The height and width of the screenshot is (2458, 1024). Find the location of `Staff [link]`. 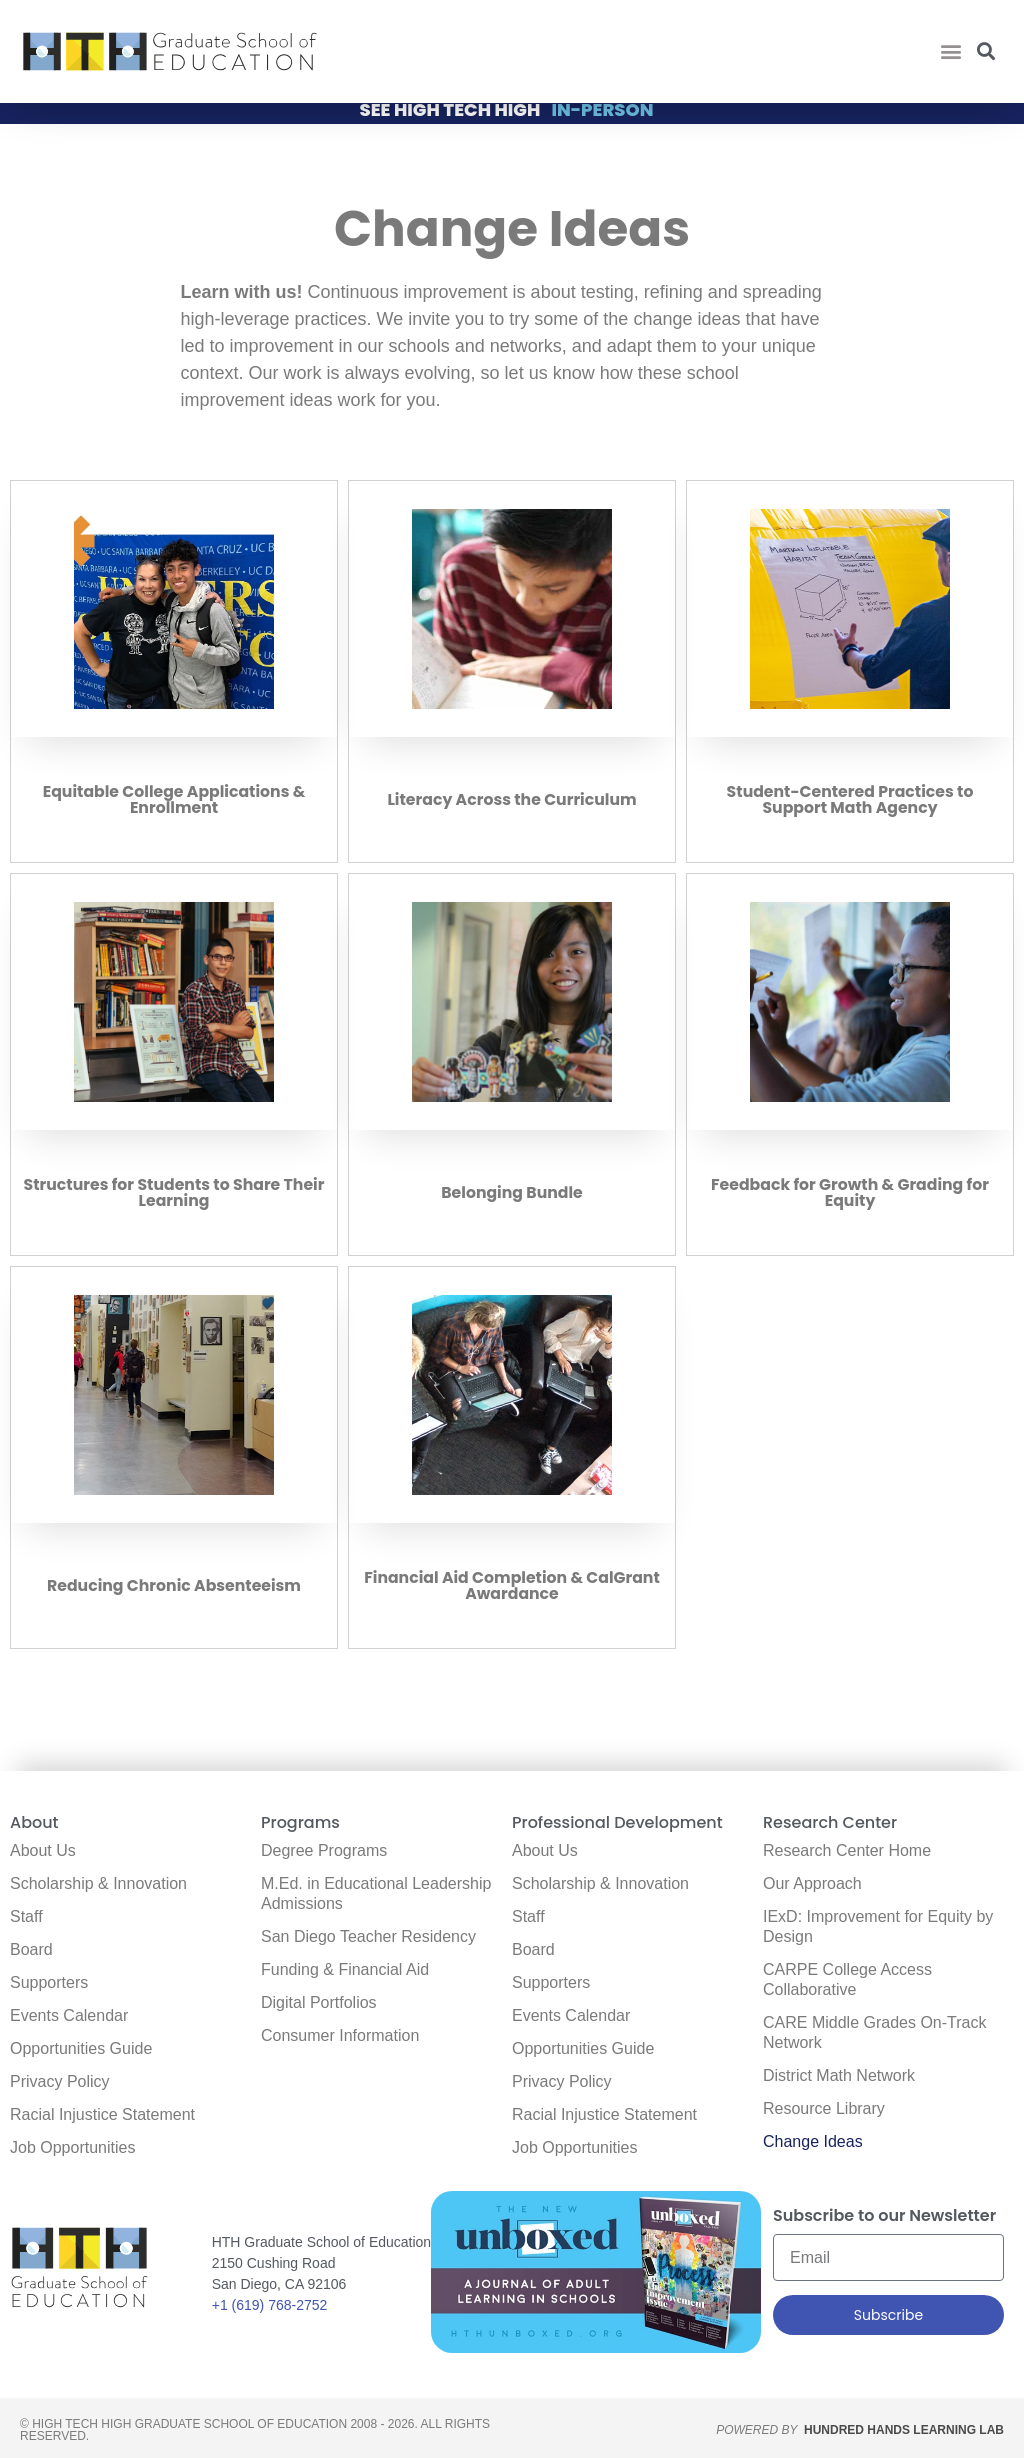

Staff [link] is located at coordinates (26, 1916).